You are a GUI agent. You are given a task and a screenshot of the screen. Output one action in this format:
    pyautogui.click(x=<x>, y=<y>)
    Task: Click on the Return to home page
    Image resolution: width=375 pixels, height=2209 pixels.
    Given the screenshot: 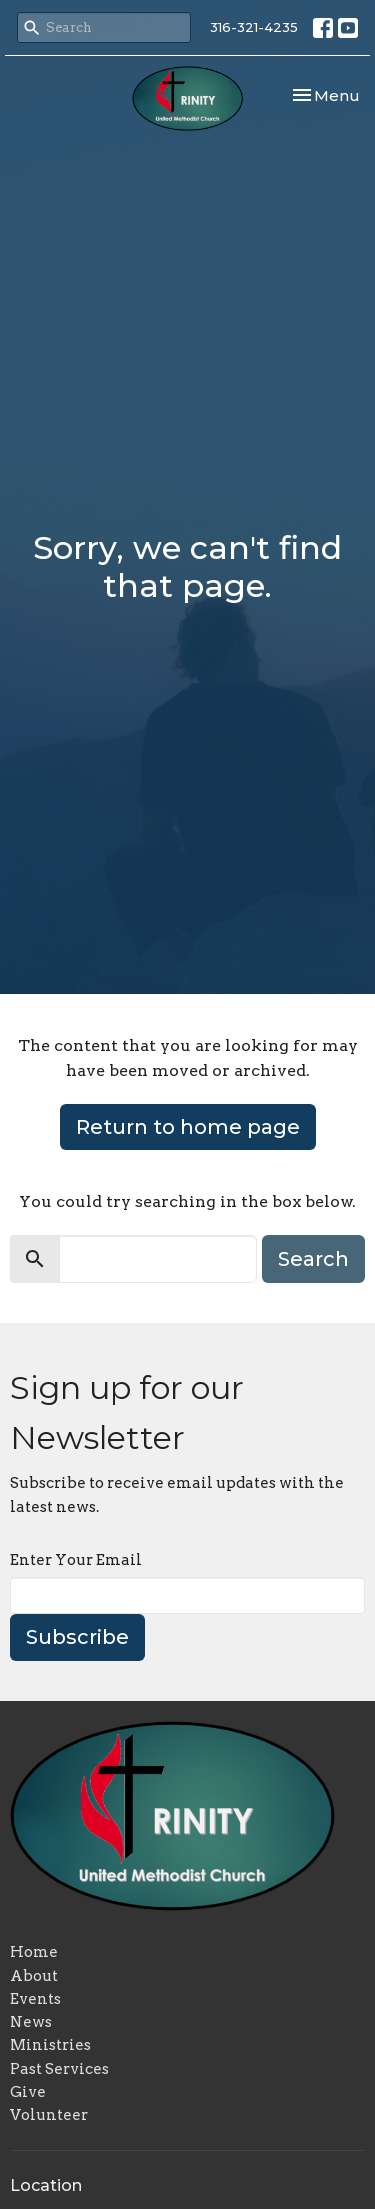 What is the action you would take?
    pyautogui.click(x=188, y=1127)
    